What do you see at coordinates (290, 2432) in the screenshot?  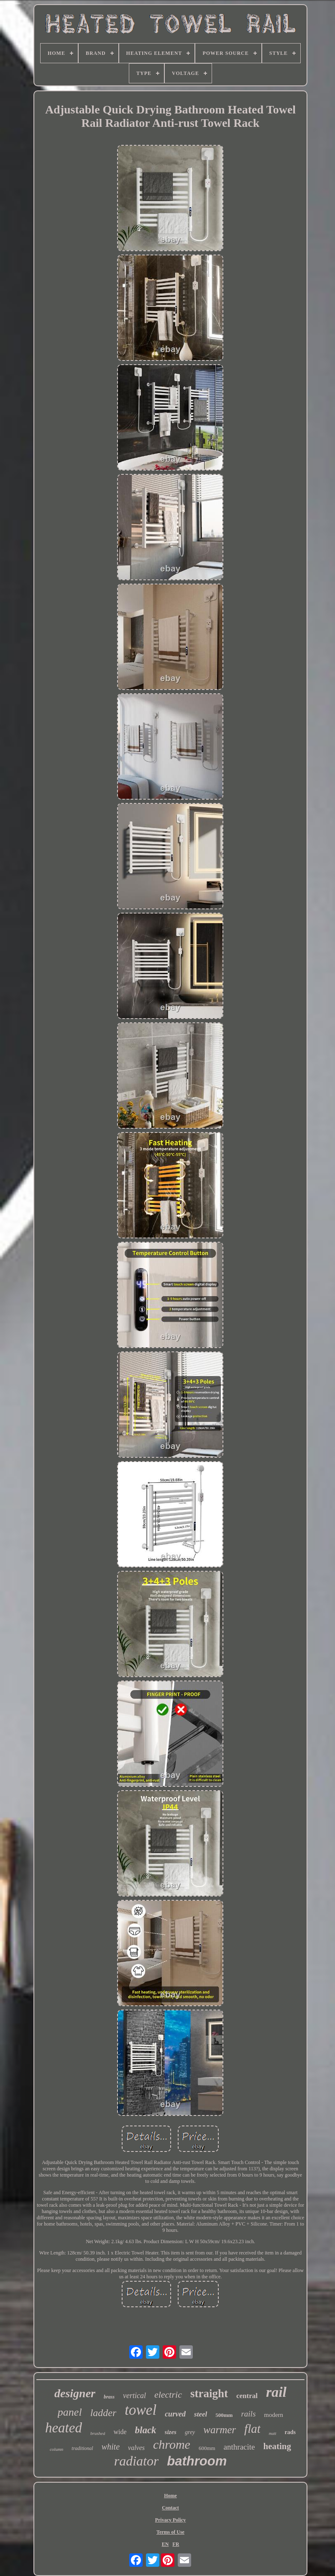 I see `rads` at bounding box center [290, 2432].